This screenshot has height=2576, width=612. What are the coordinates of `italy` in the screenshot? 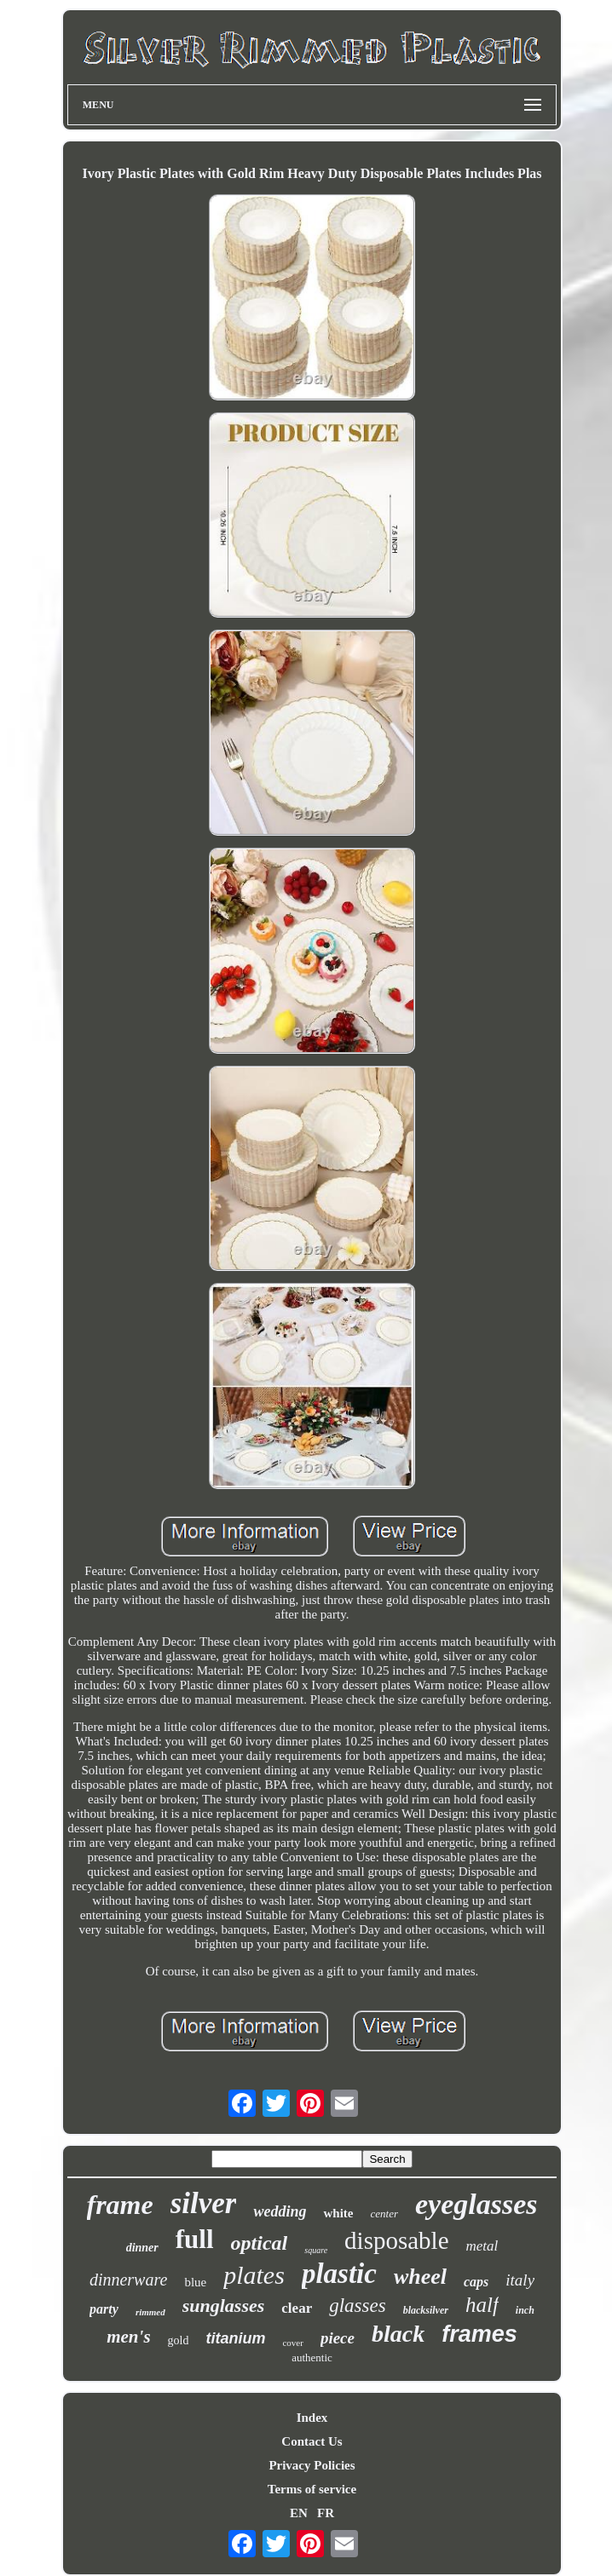 It's located at (519, 2280).